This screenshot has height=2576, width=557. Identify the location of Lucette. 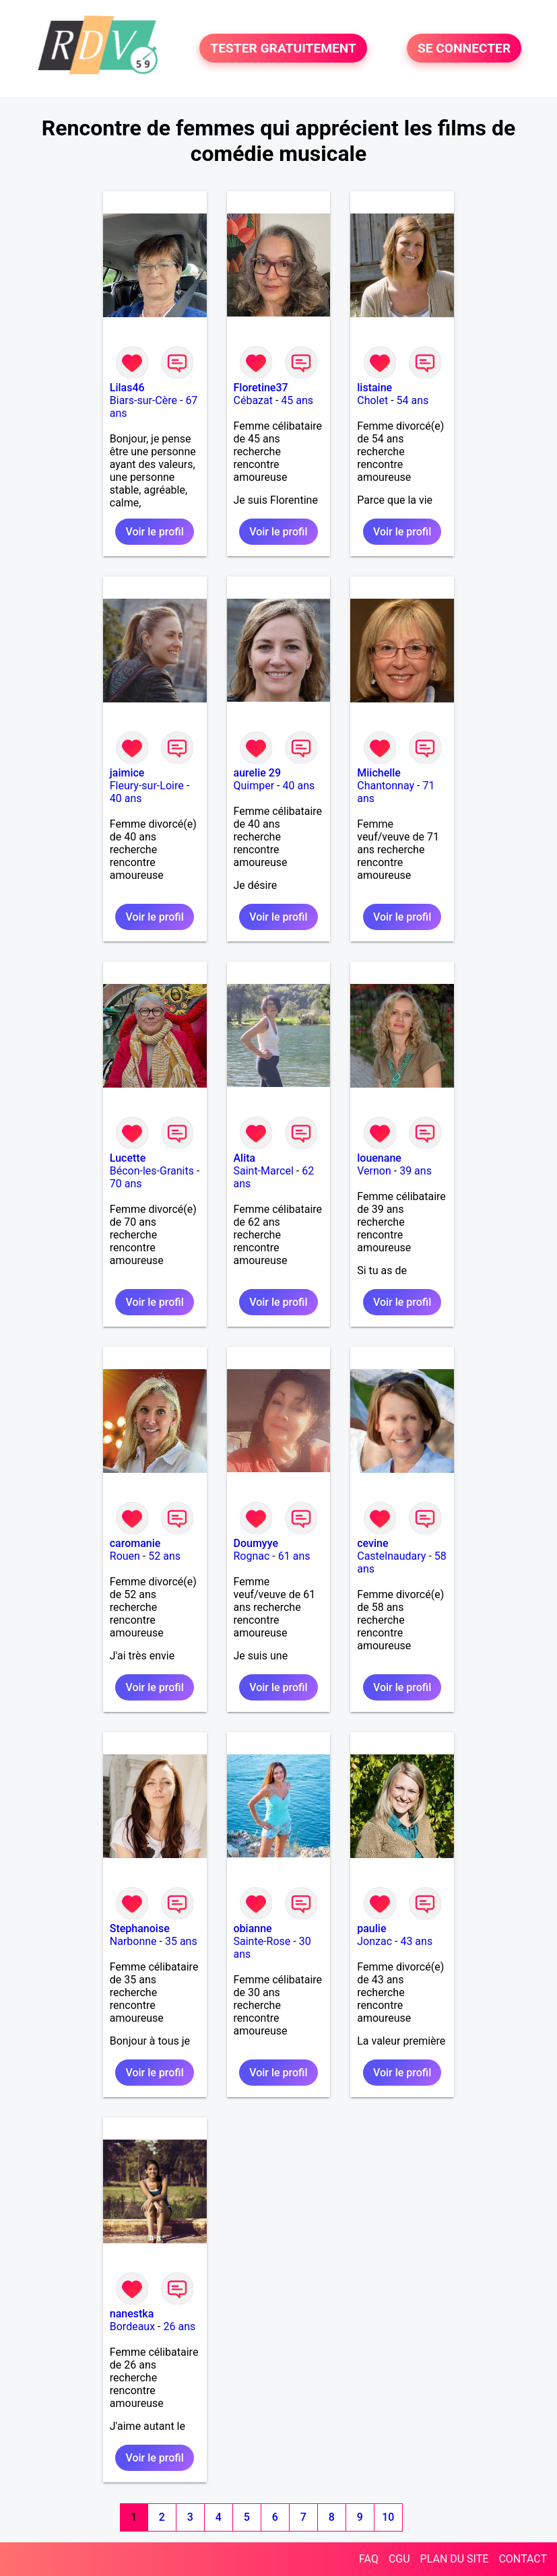
(127, 1158).